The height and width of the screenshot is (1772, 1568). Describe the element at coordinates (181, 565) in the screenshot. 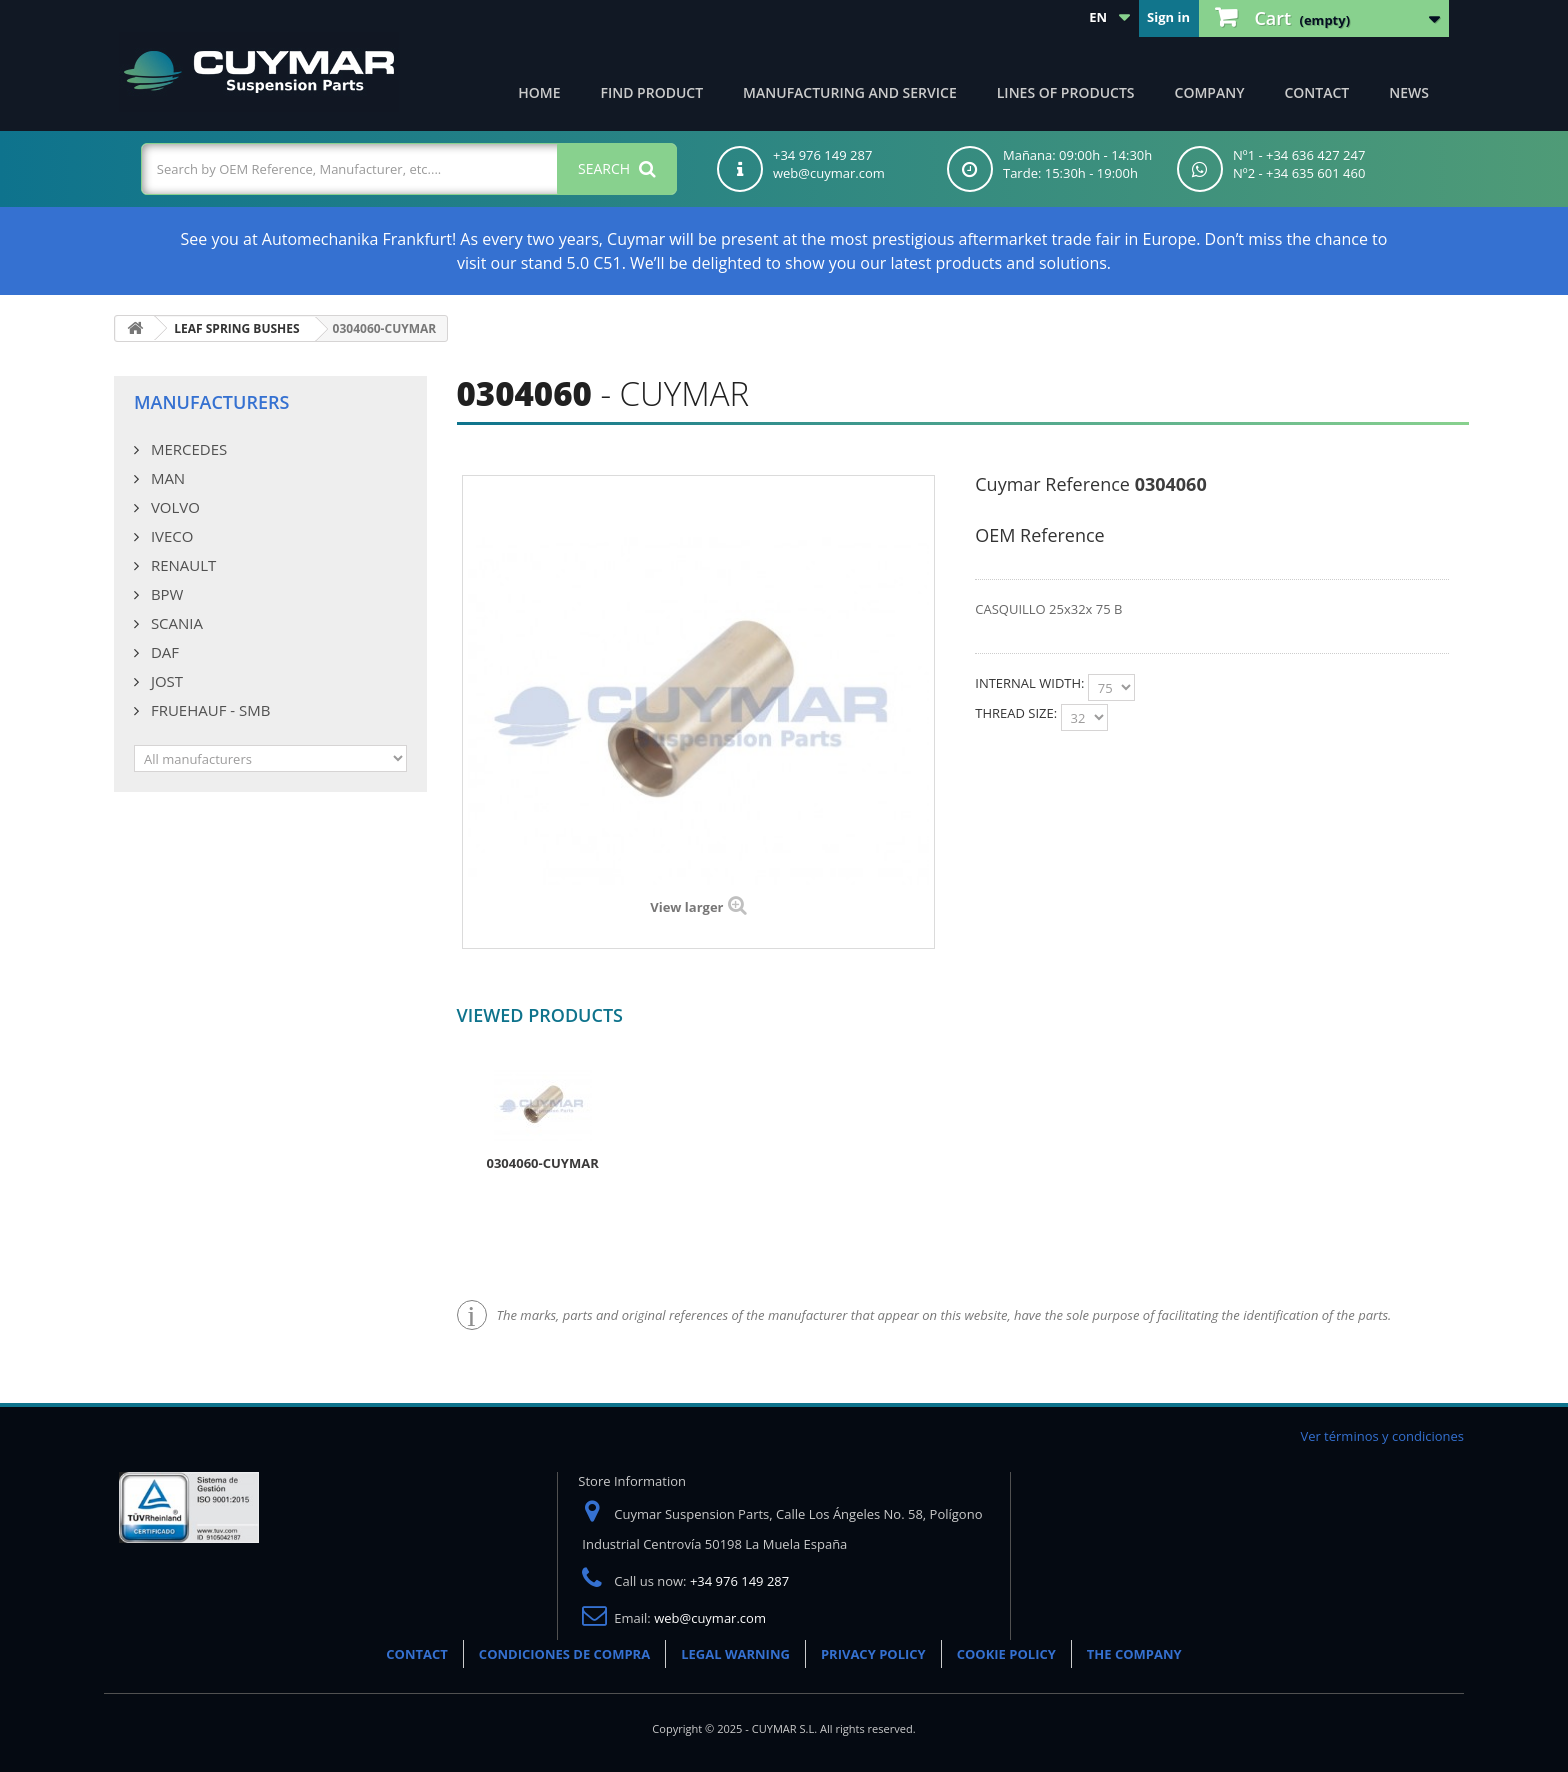

I see `RENAULT` at that location.